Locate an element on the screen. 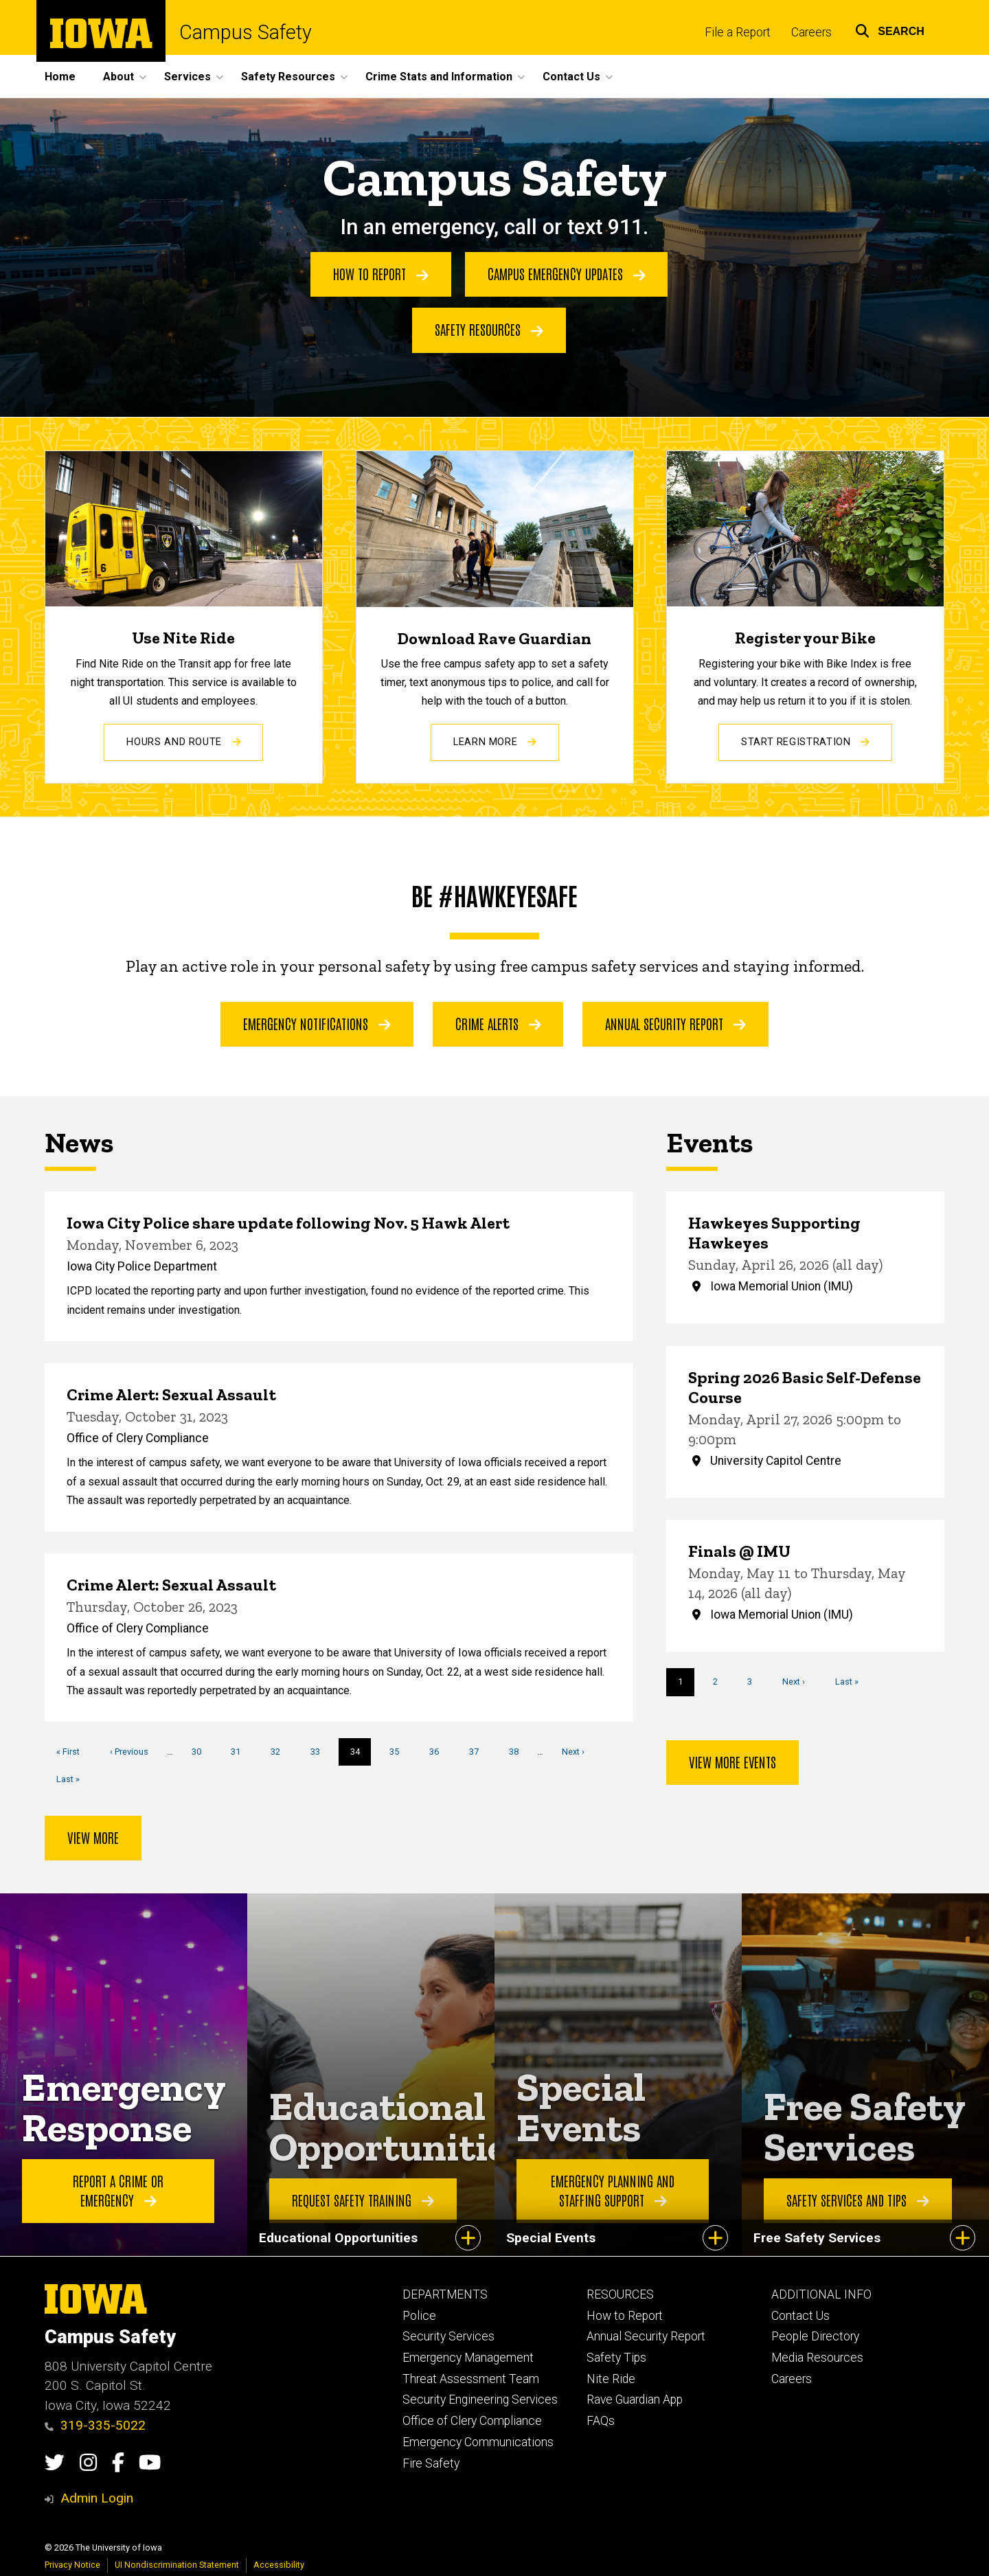 Image resolution: width=989 pixels, height=2576 pixels. ADDITIONAL INFO is located at coordinates (821, 2294).